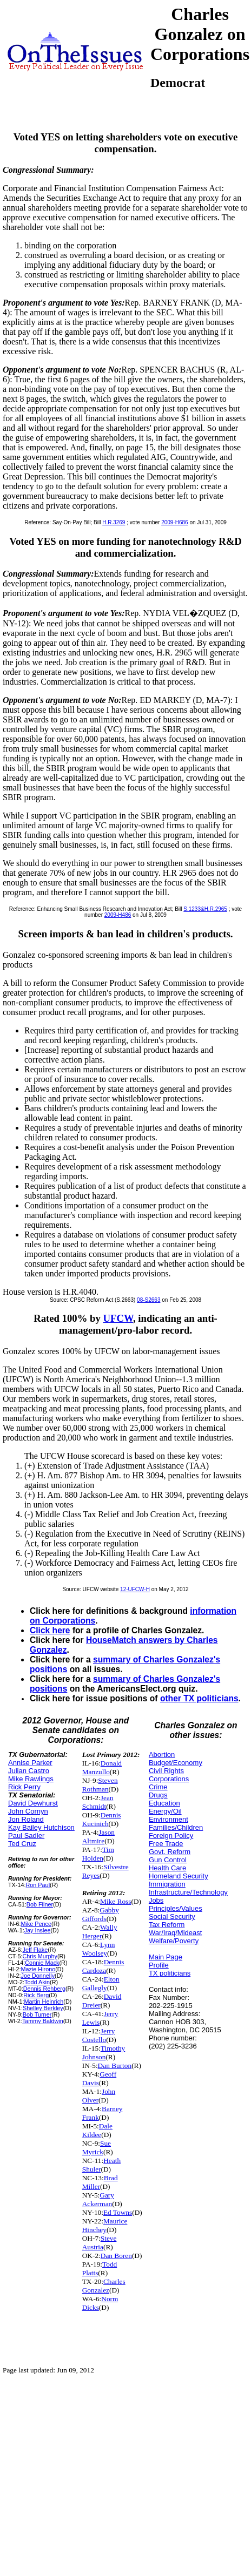 The height and width of the screenshot is (2576, 251). Describe the element at coordinates (166, 1771) in the screenshot. I see `Civil Rights` at that location.